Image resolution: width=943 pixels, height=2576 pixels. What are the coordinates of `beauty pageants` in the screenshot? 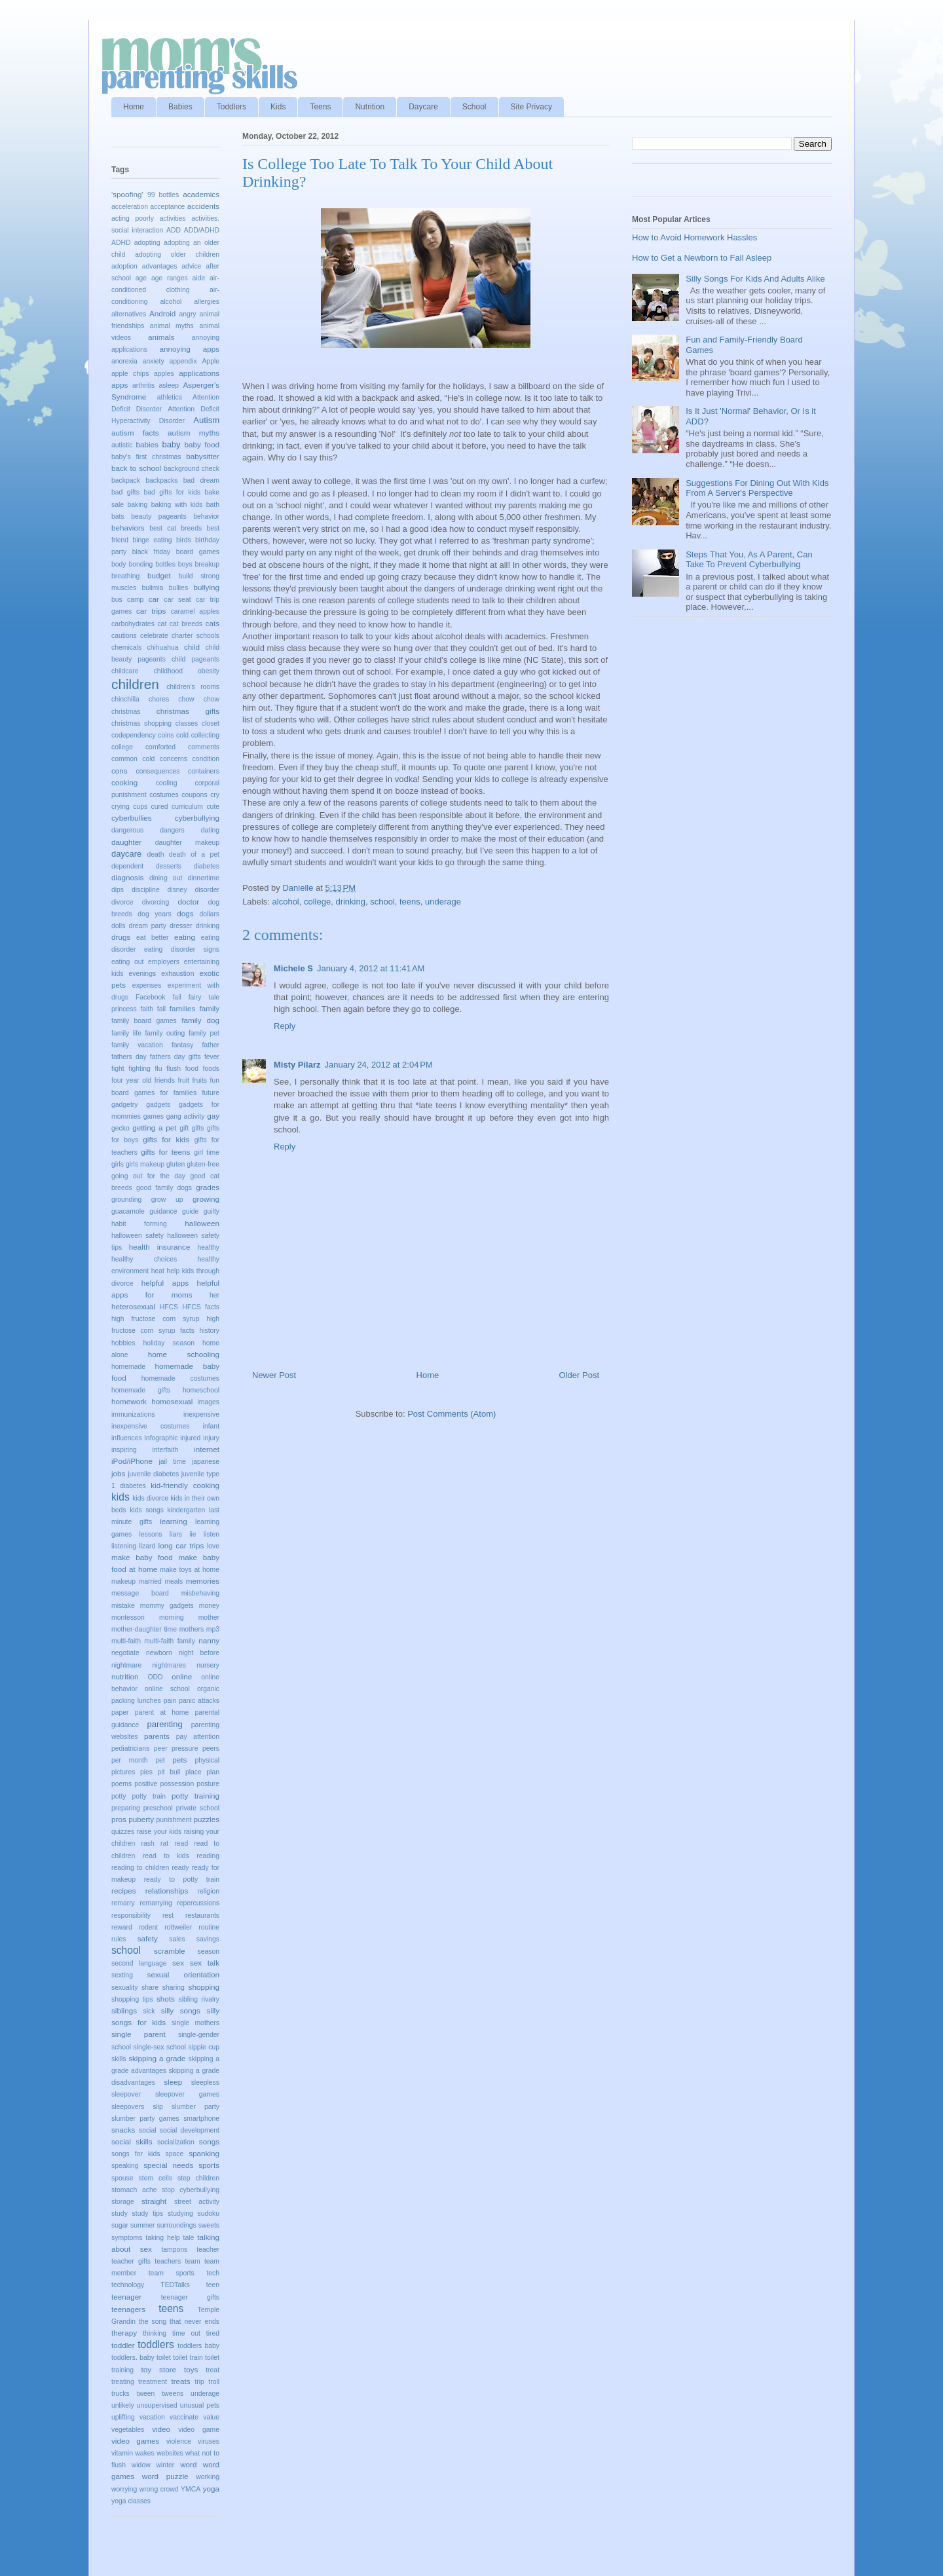 It's located at (158, 516).